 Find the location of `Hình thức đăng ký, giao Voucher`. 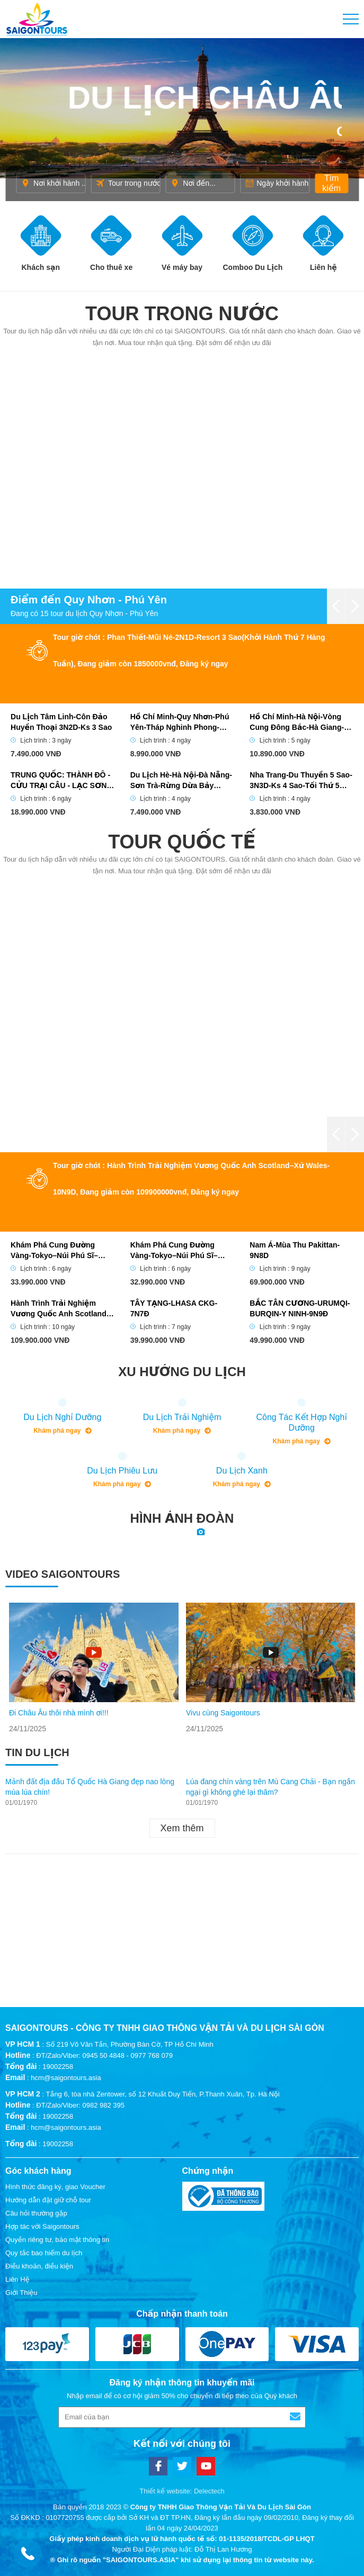

Hình thức đăng ký, giao Voucher is located at coordinates (55, 2187).